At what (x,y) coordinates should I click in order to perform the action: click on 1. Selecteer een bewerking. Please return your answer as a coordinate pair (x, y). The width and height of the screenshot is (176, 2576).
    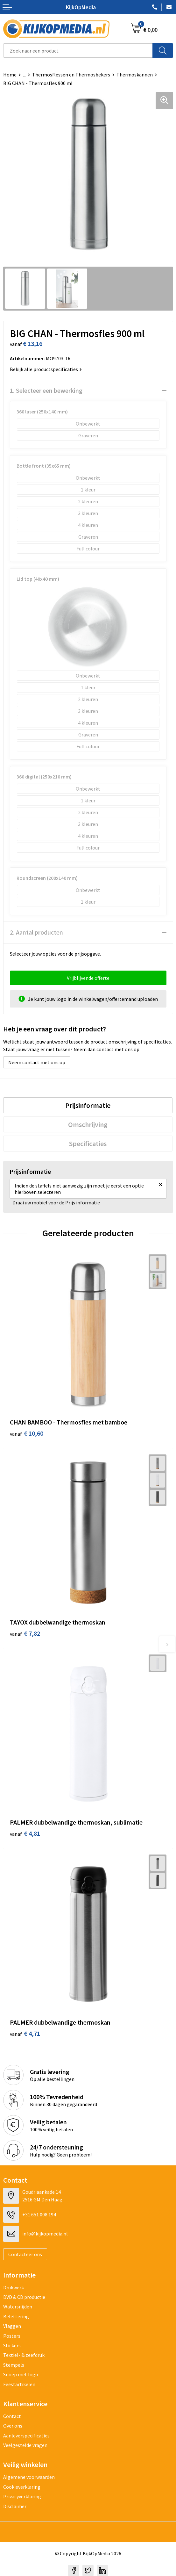
    Looking at the image, I should click on (46, 390).